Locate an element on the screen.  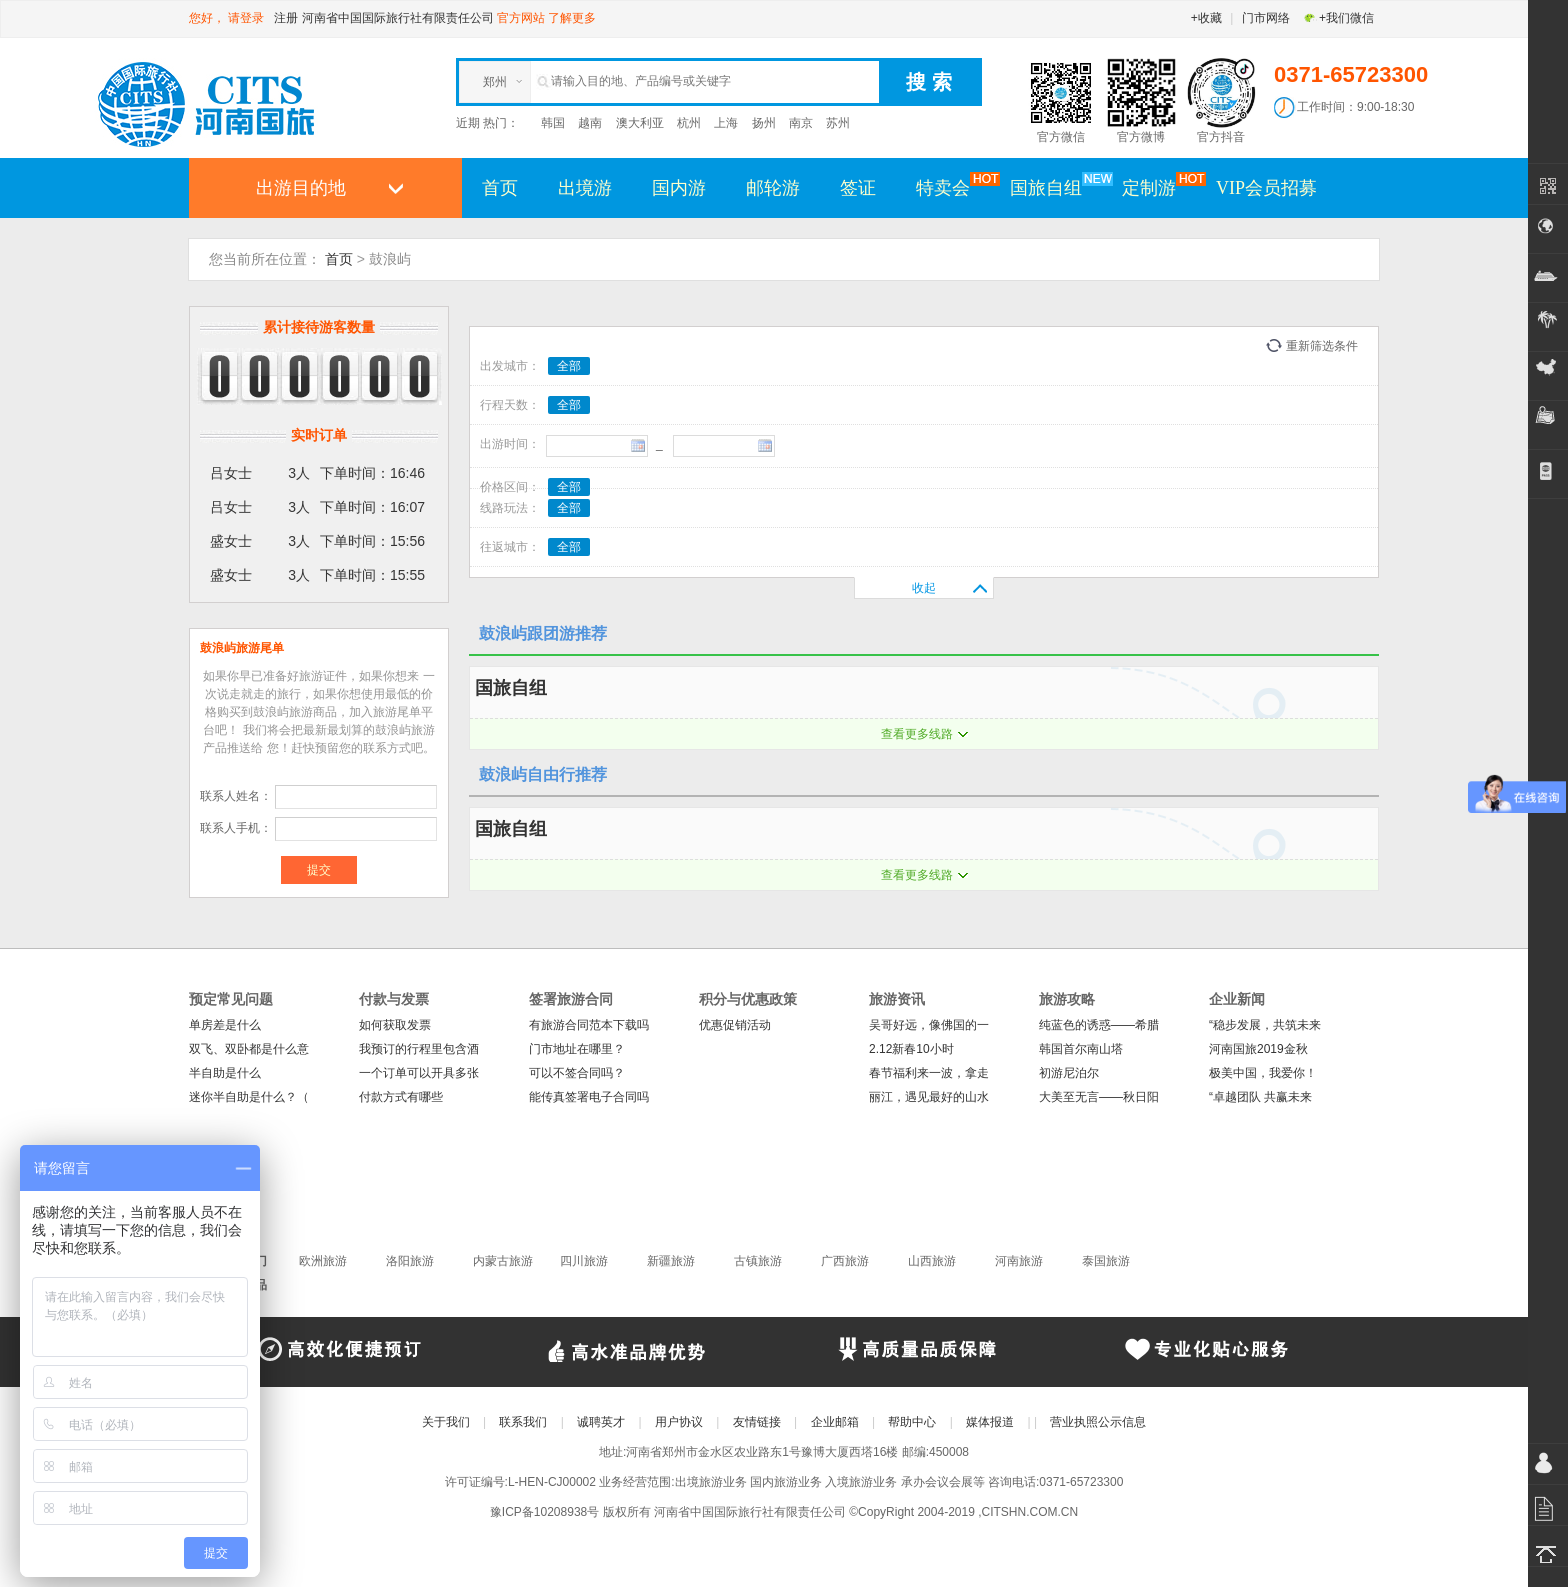
我预订的行程里包含酒 is located at coordinates (419, 1049).